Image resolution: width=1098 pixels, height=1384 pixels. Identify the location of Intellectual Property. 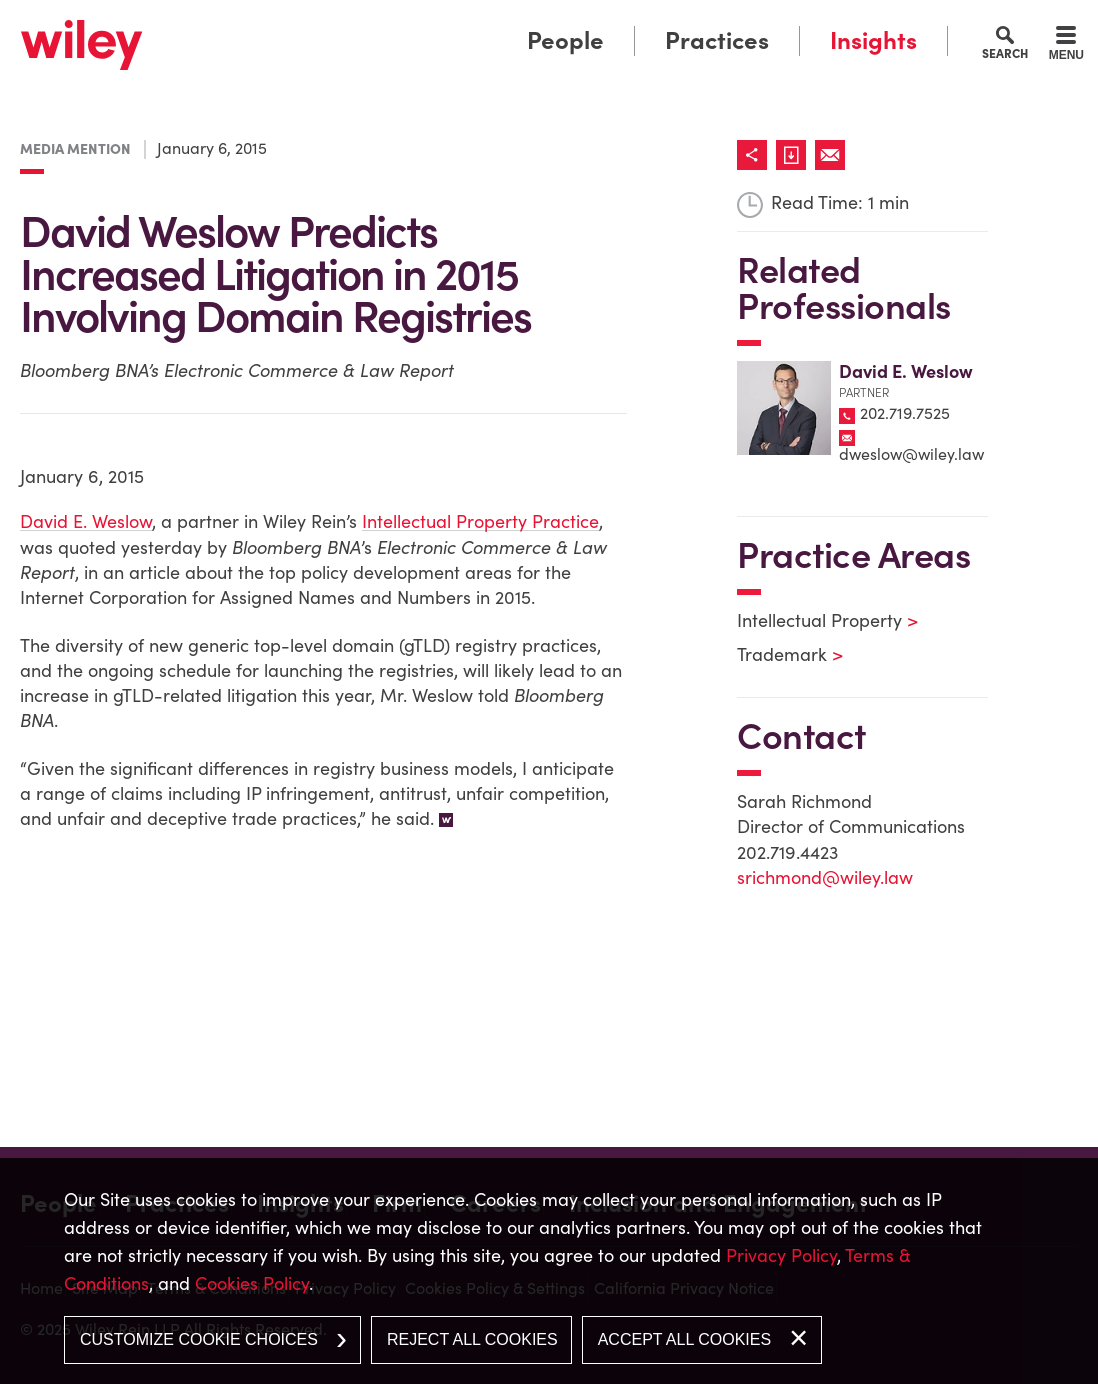
(815, 620).